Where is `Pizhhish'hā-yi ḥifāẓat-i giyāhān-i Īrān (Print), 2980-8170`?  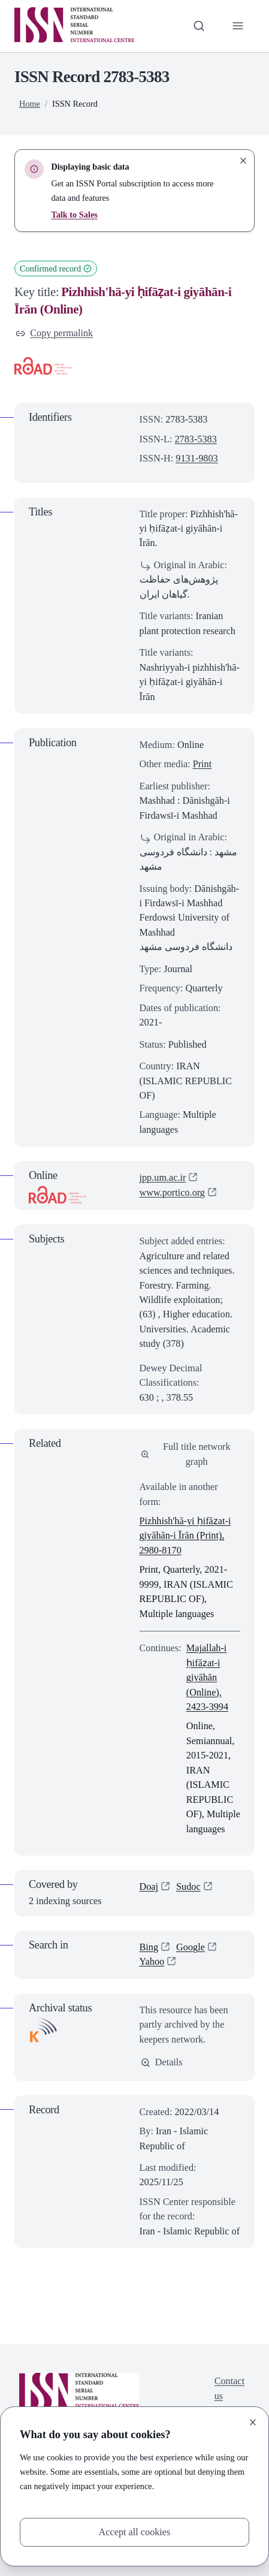
Pizhhish'hā-yi ḥifāẓat-i giyāhān-i Īrān (Print), 2980-8170 is located at coordinates (185, 1536).